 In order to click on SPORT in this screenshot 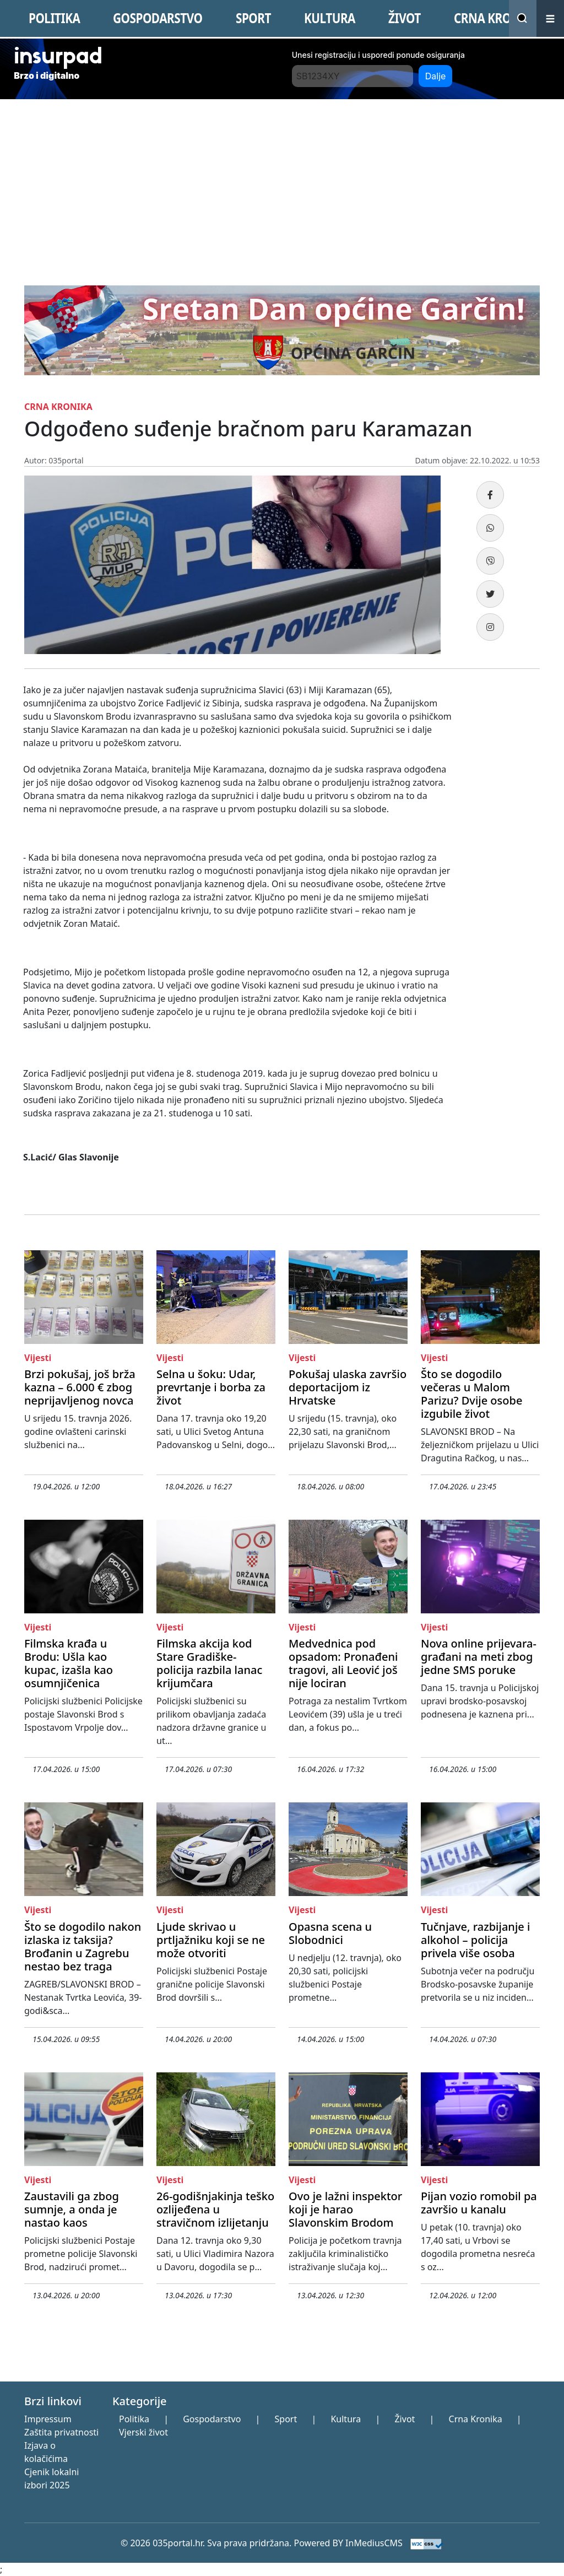, I will do `click(253, 18)`.